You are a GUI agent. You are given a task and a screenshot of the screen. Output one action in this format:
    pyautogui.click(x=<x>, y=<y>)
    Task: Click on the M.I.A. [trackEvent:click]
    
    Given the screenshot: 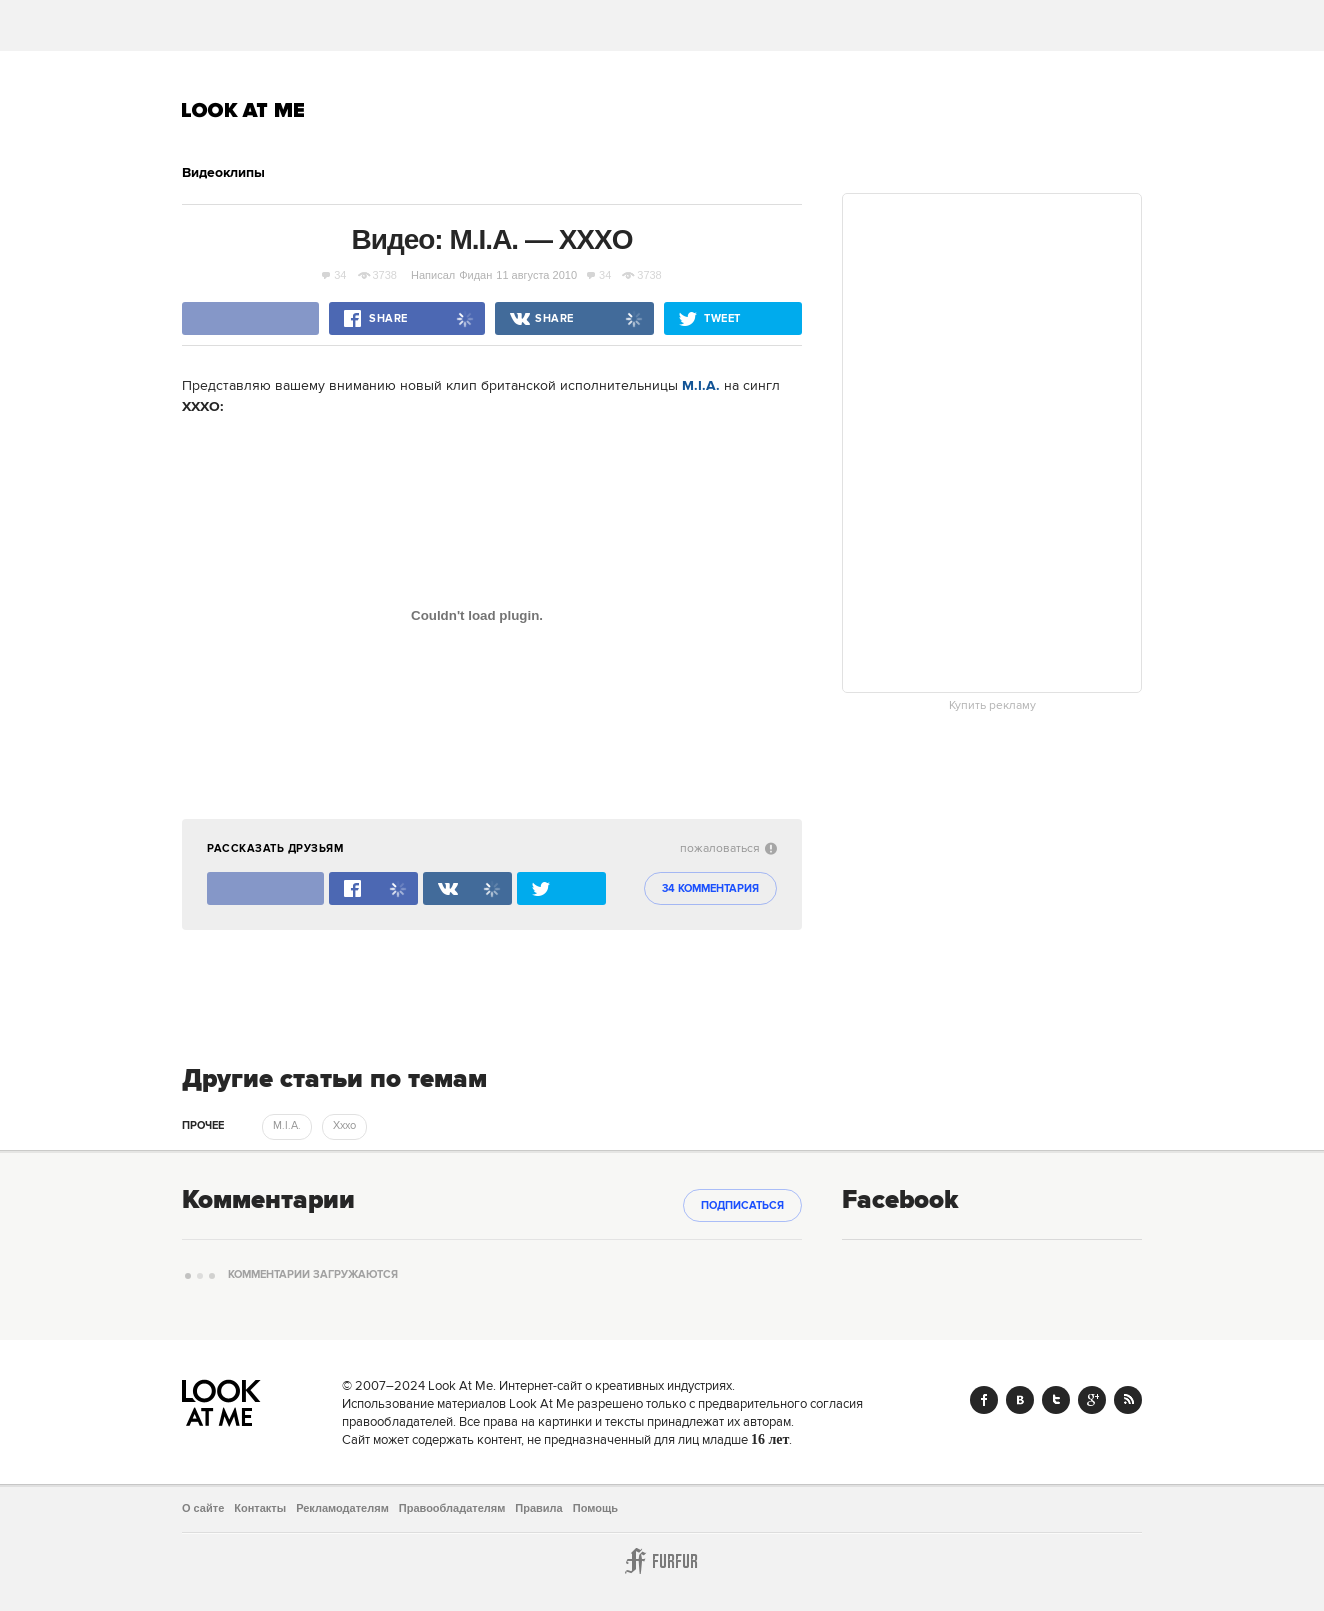 What is the action you would take?
    pyautogui.click(x=287, y=1126)
    